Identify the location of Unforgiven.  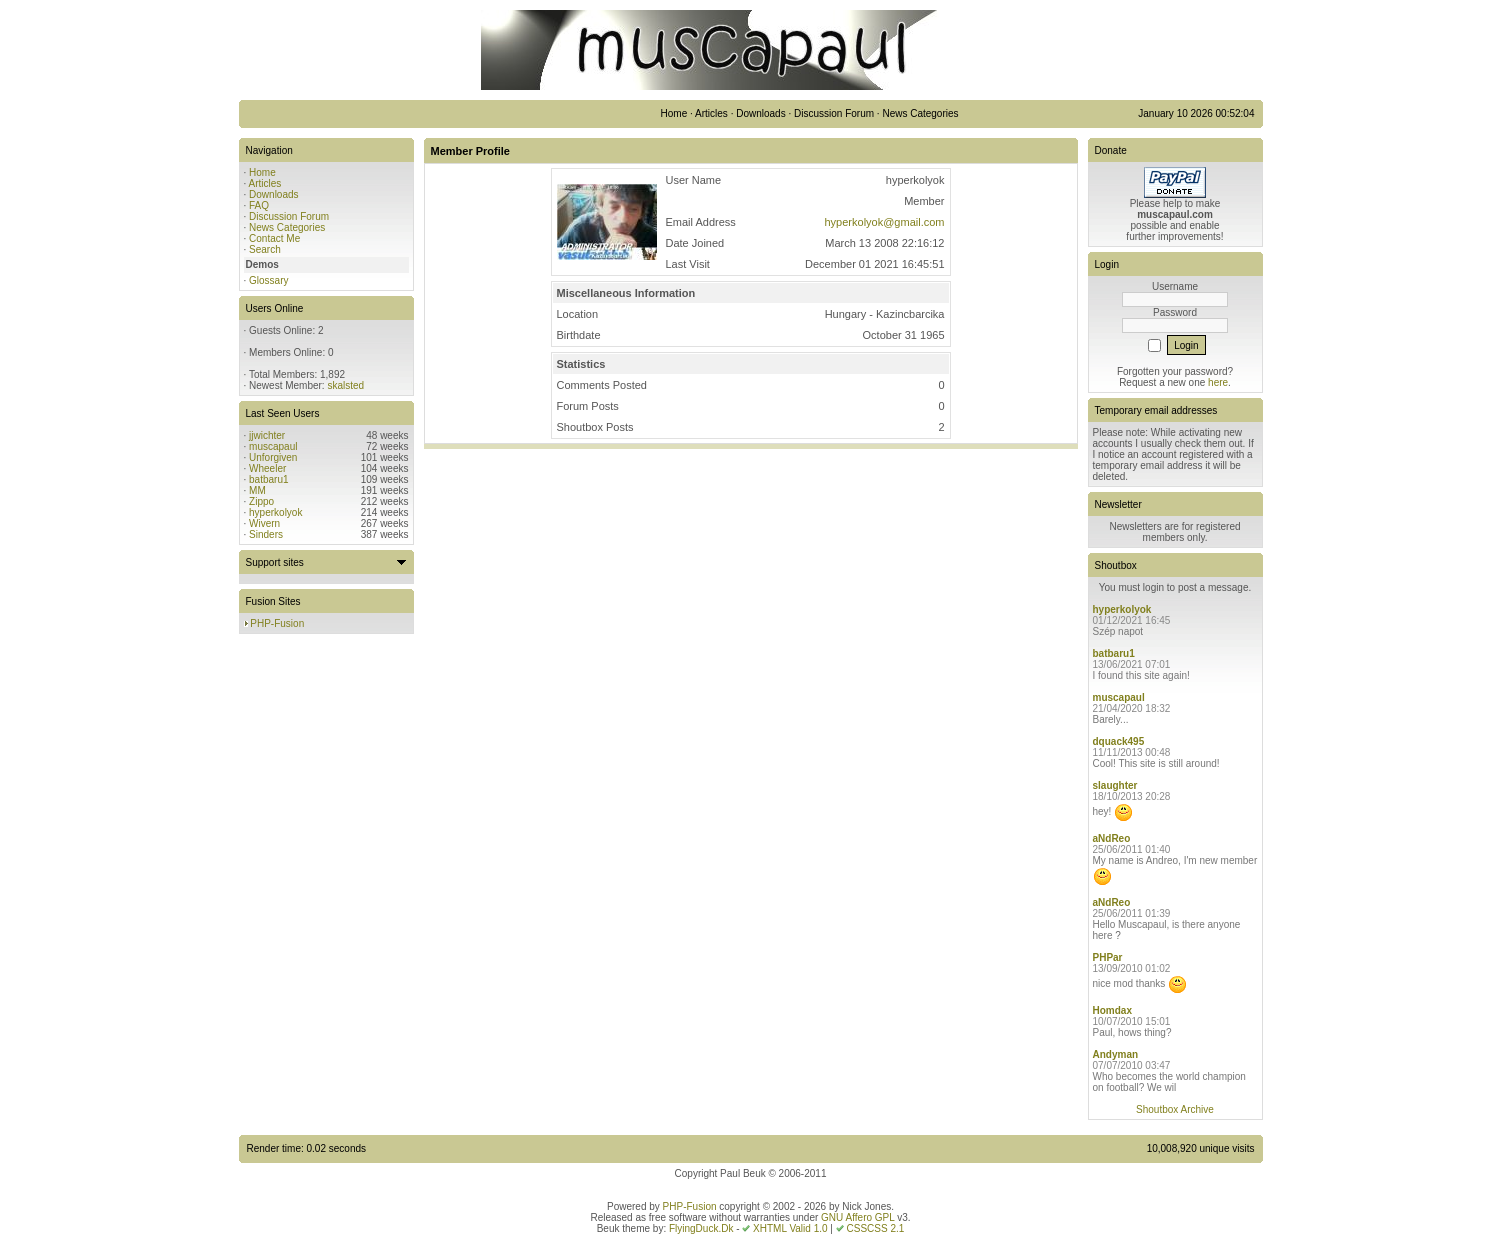
(273, 457).